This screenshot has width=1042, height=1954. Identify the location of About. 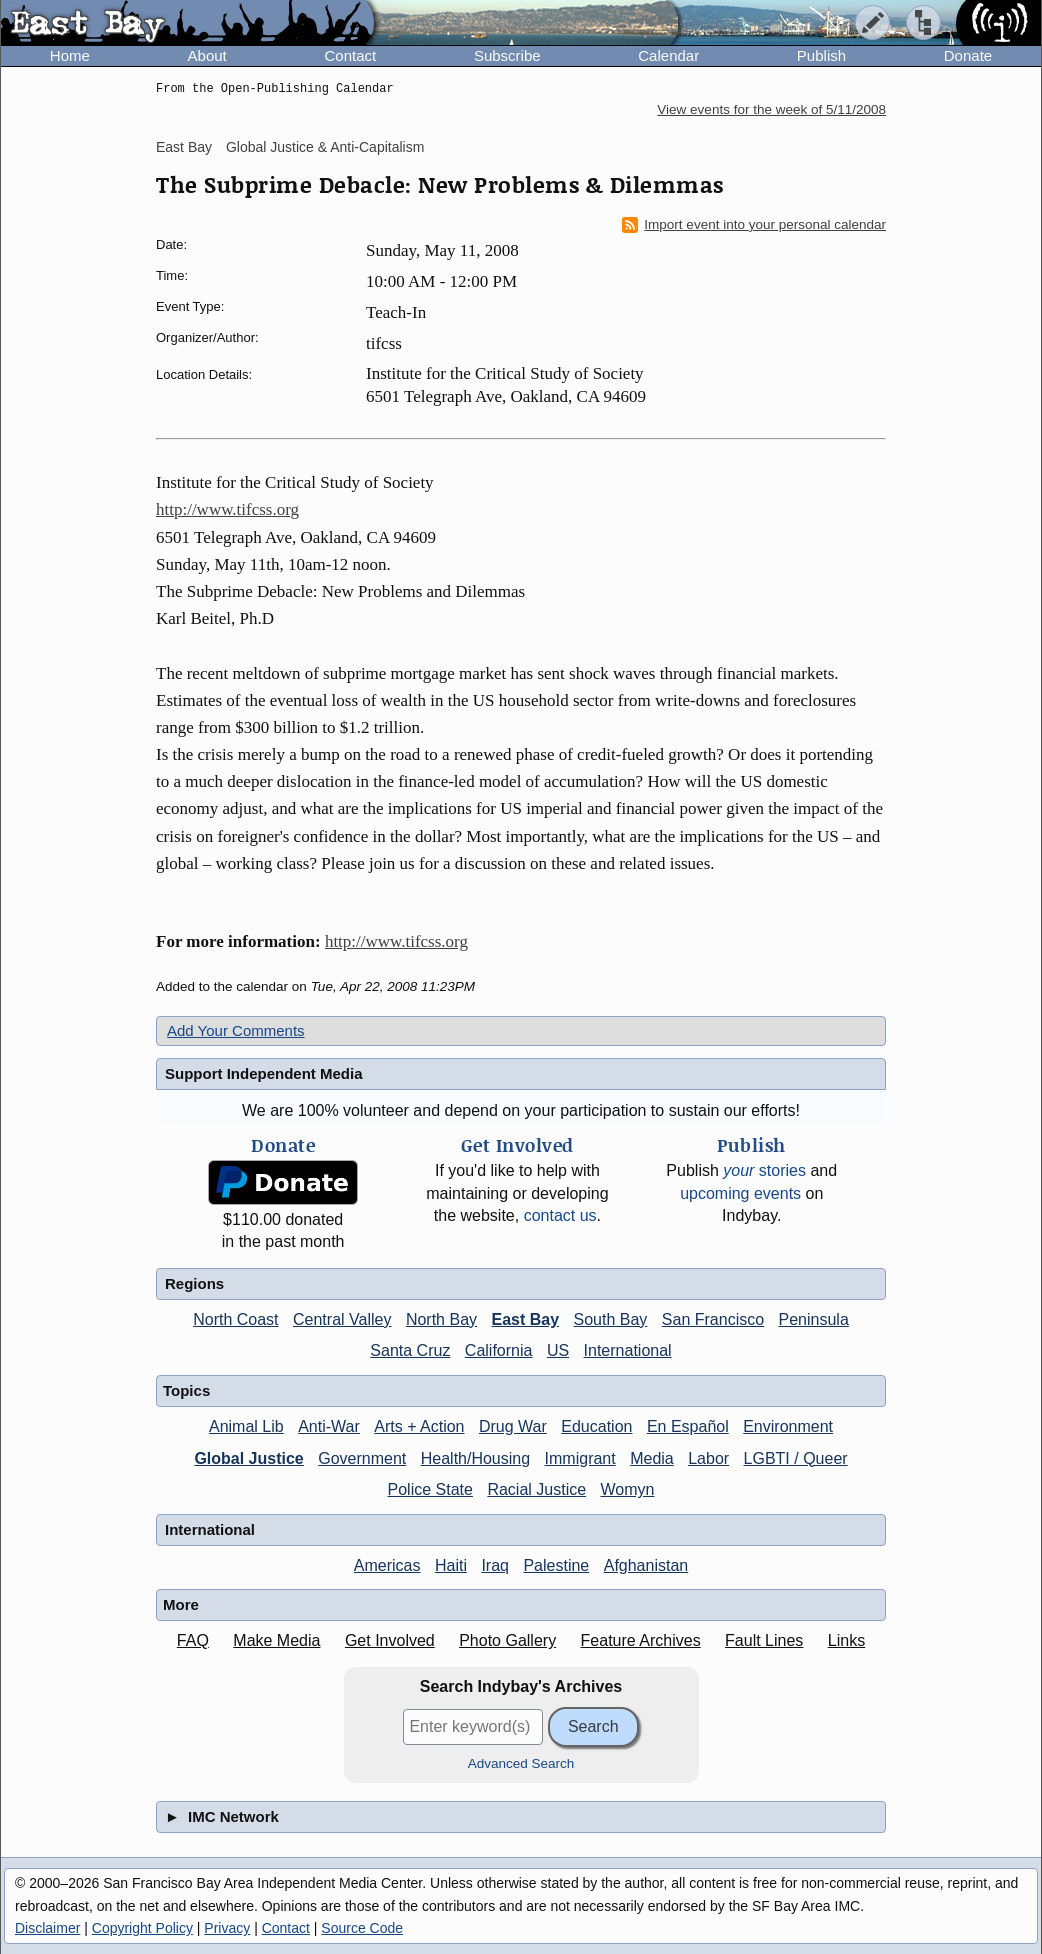
(207, 55).